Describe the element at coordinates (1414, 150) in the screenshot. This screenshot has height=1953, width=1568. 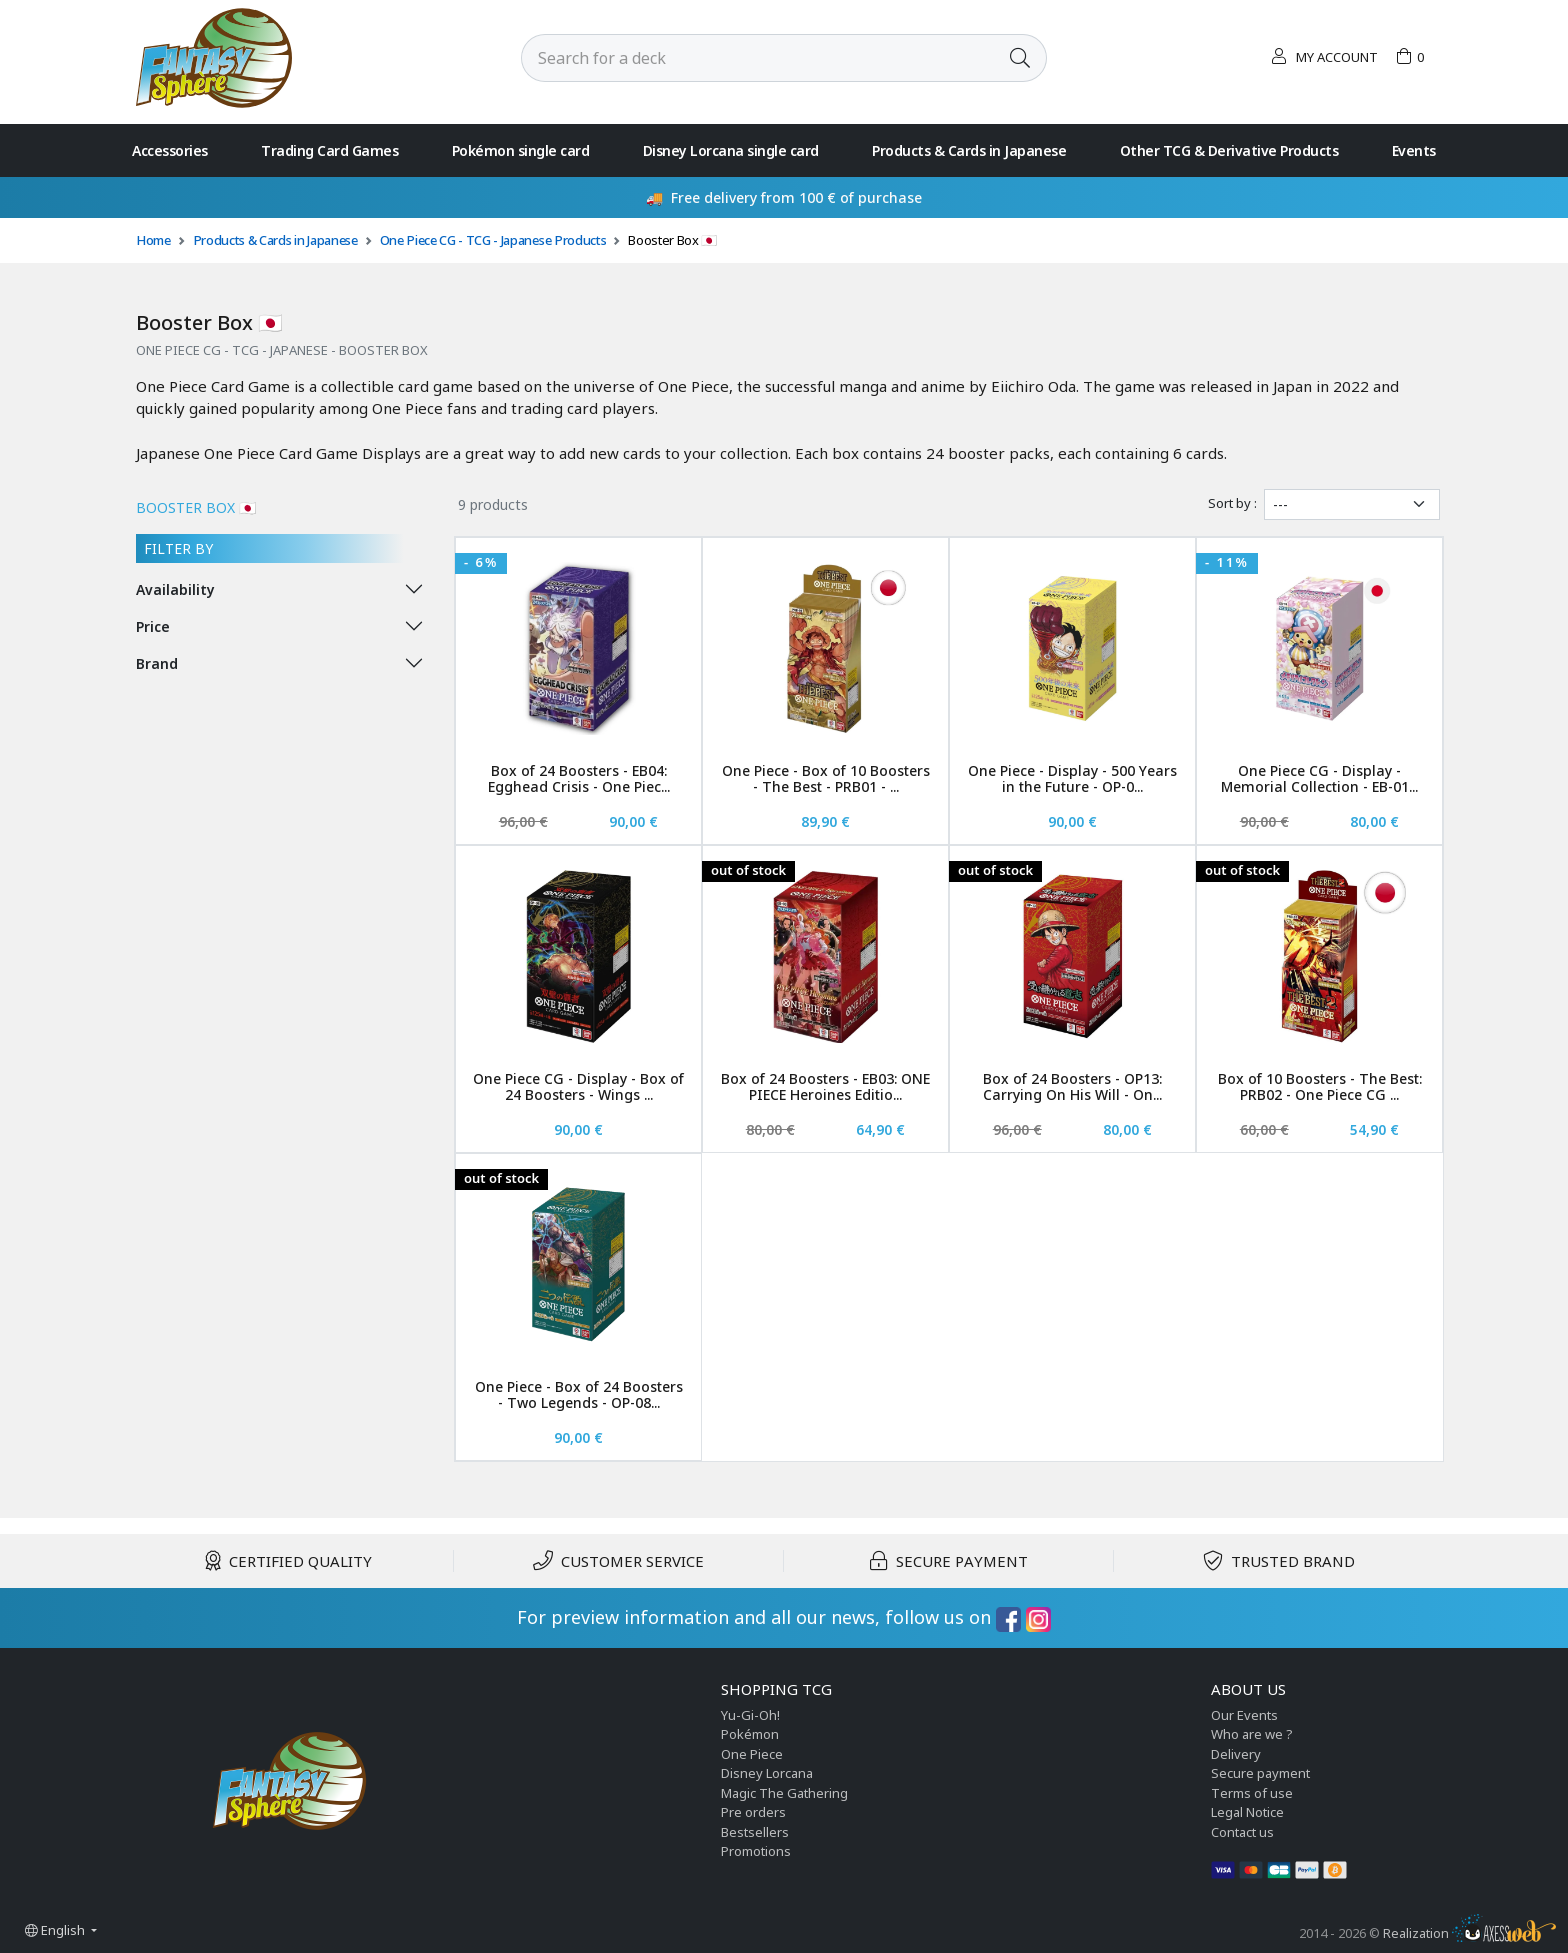
I see `Events` at that location.